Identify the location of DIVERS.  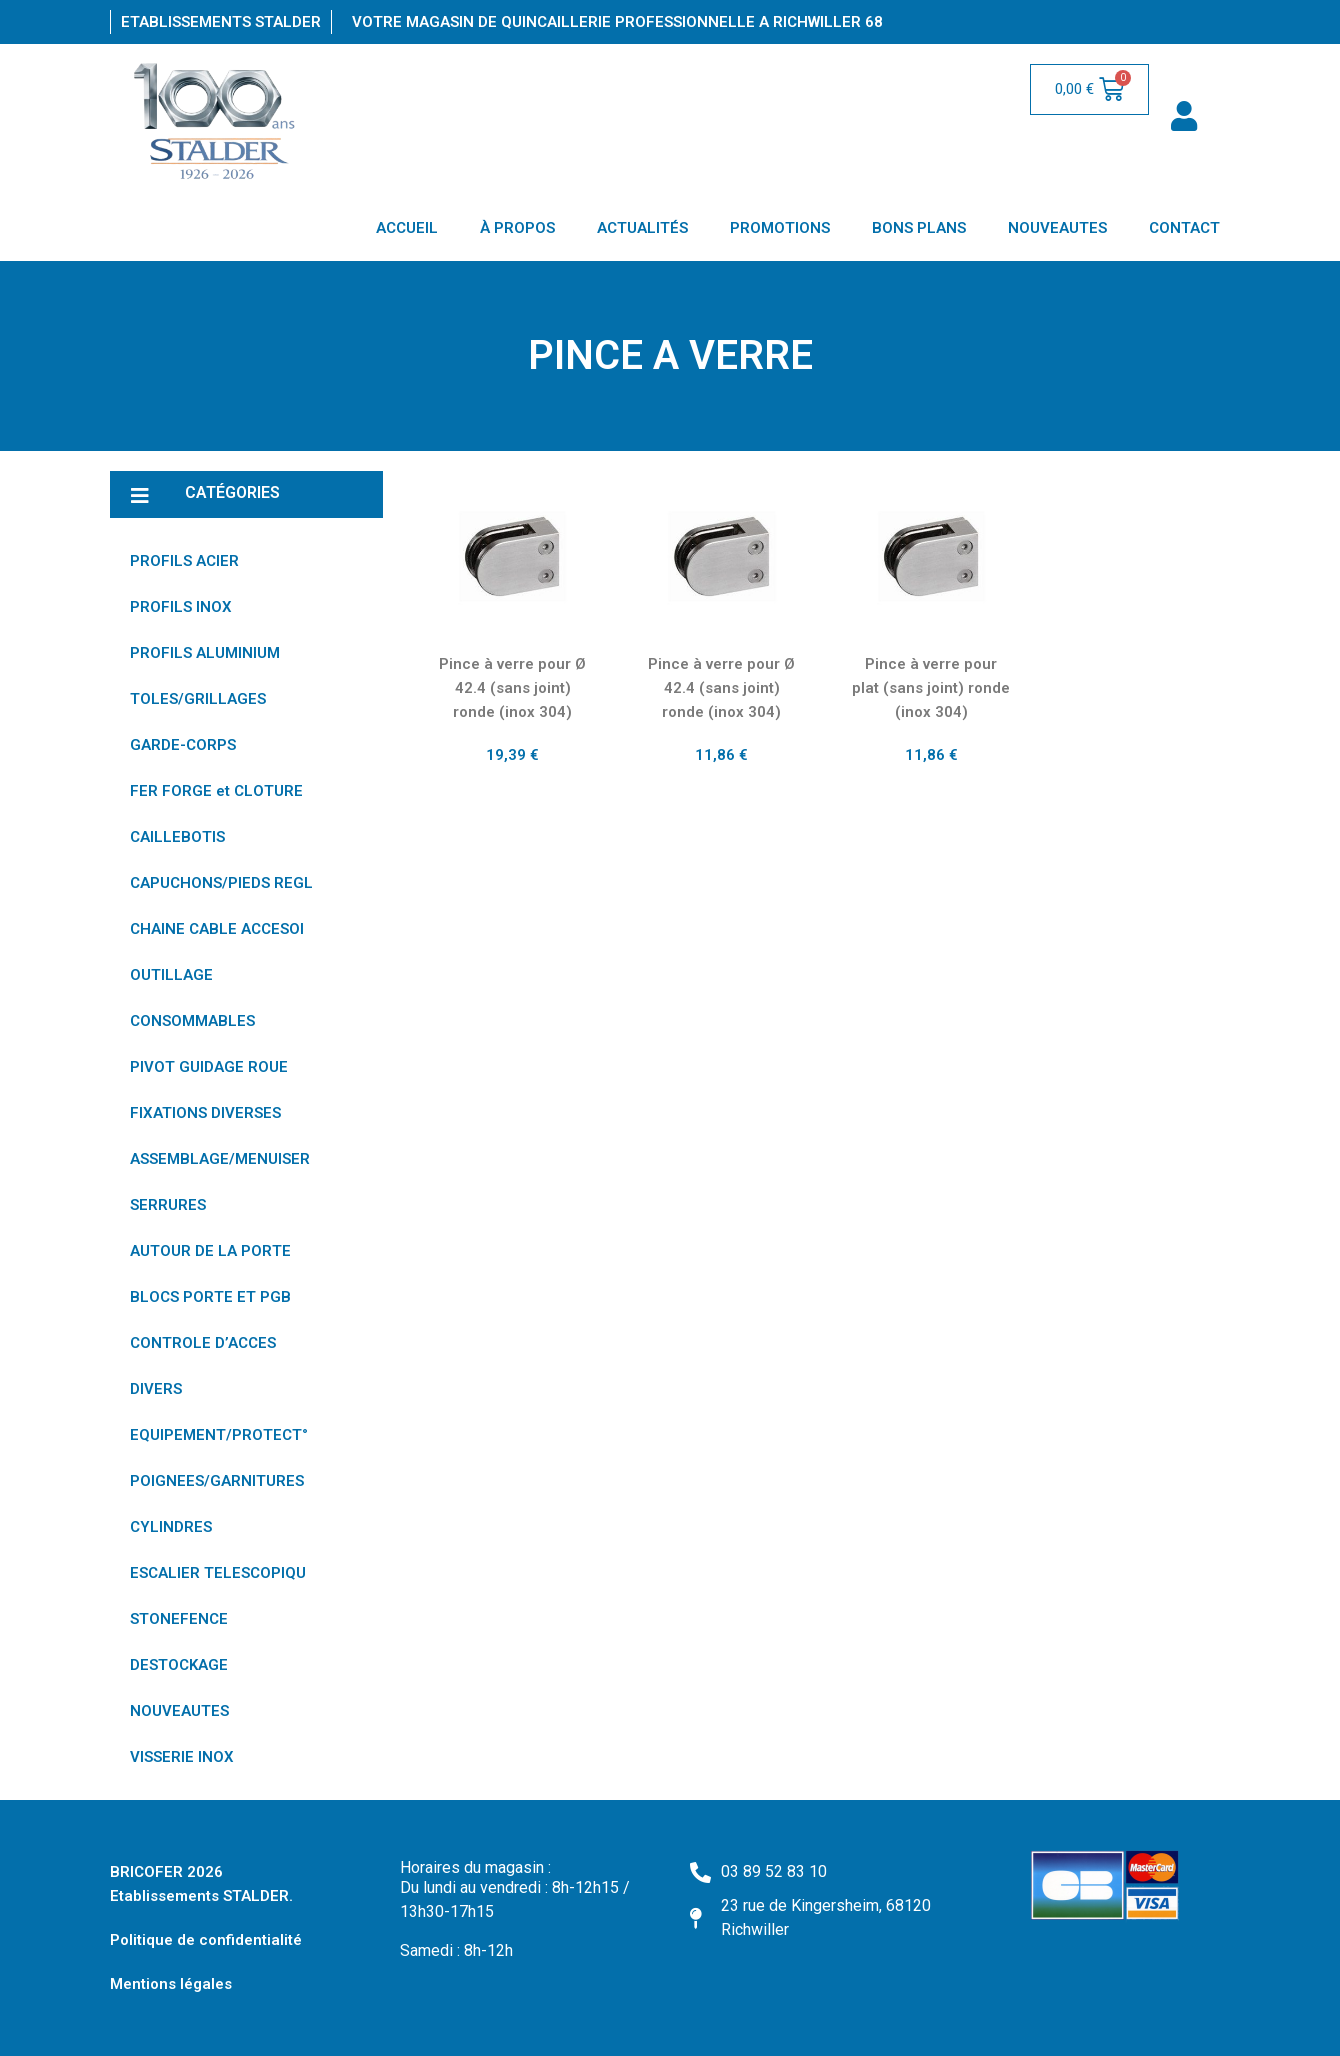
(156, 1389).